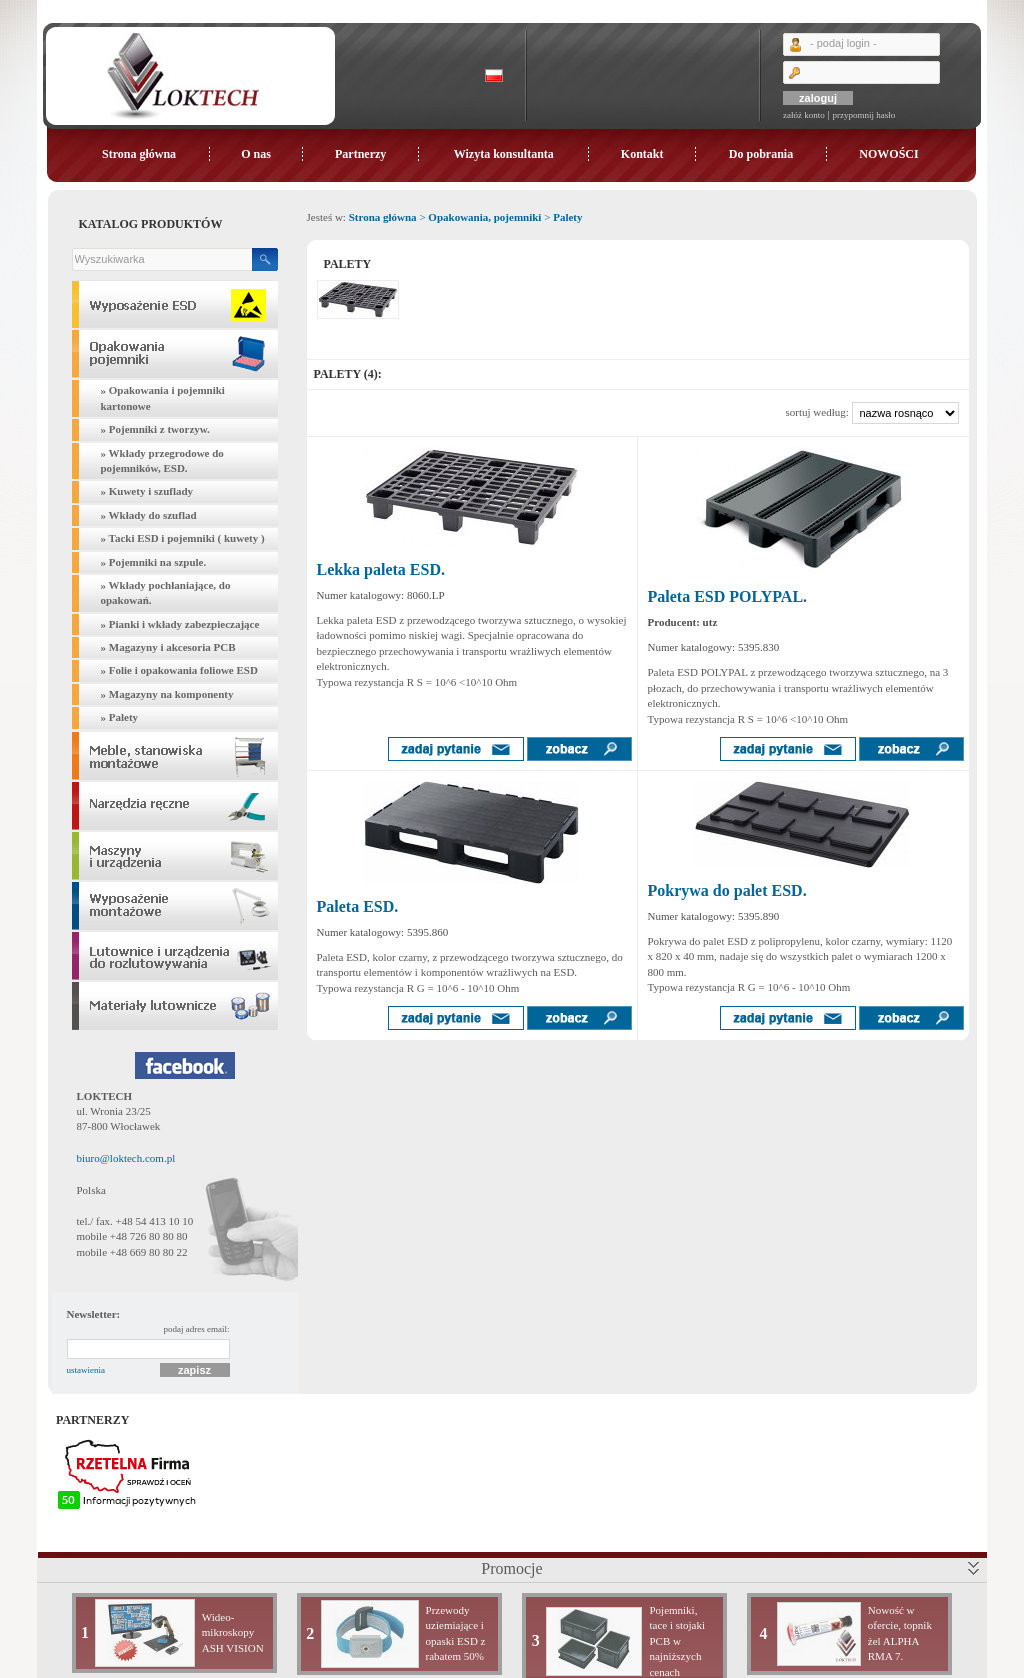 This screenshot has height=1678, width=1024. Describe the element at coordinates (126, 1158) in the screenshot. I see `biuro@loktech.com.pl` at that location.